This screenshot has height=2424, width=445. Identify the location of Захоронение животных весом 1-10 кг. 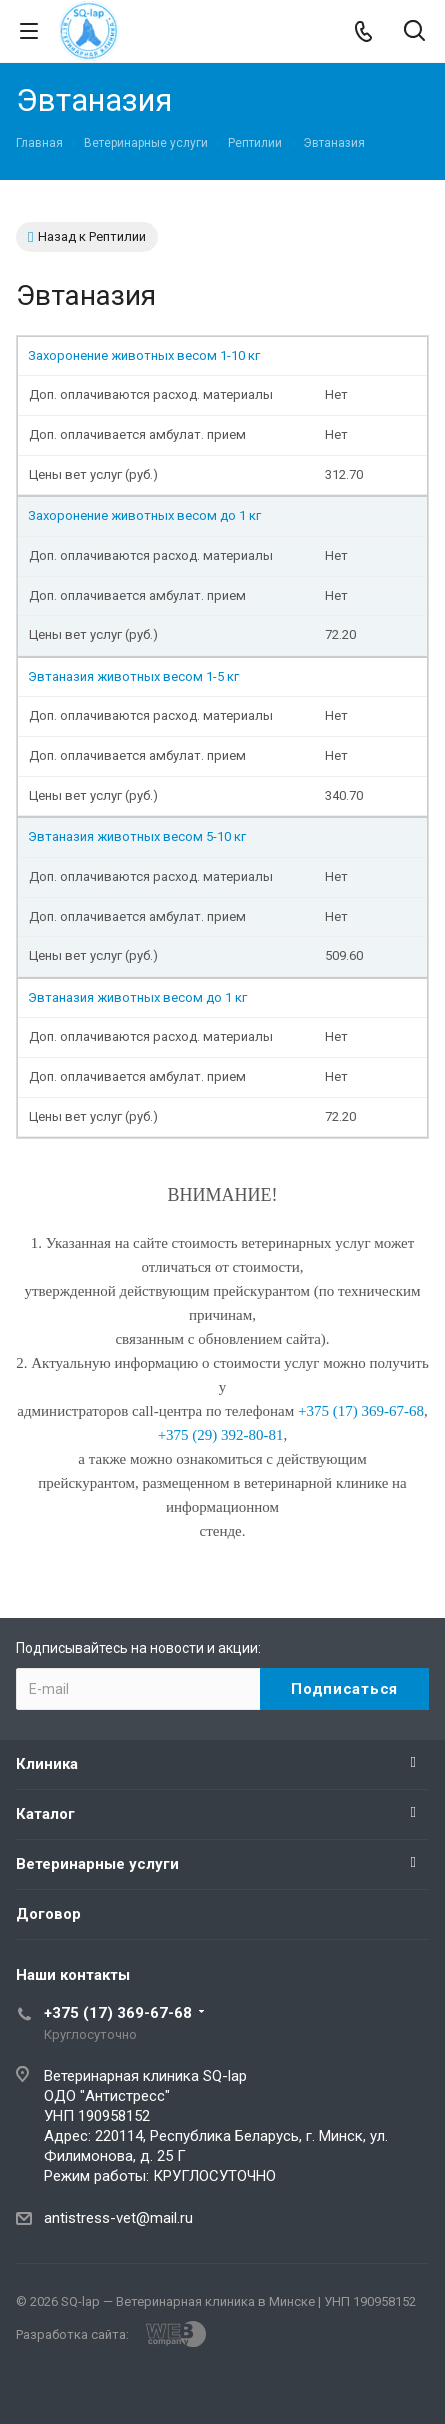
(144, 355).